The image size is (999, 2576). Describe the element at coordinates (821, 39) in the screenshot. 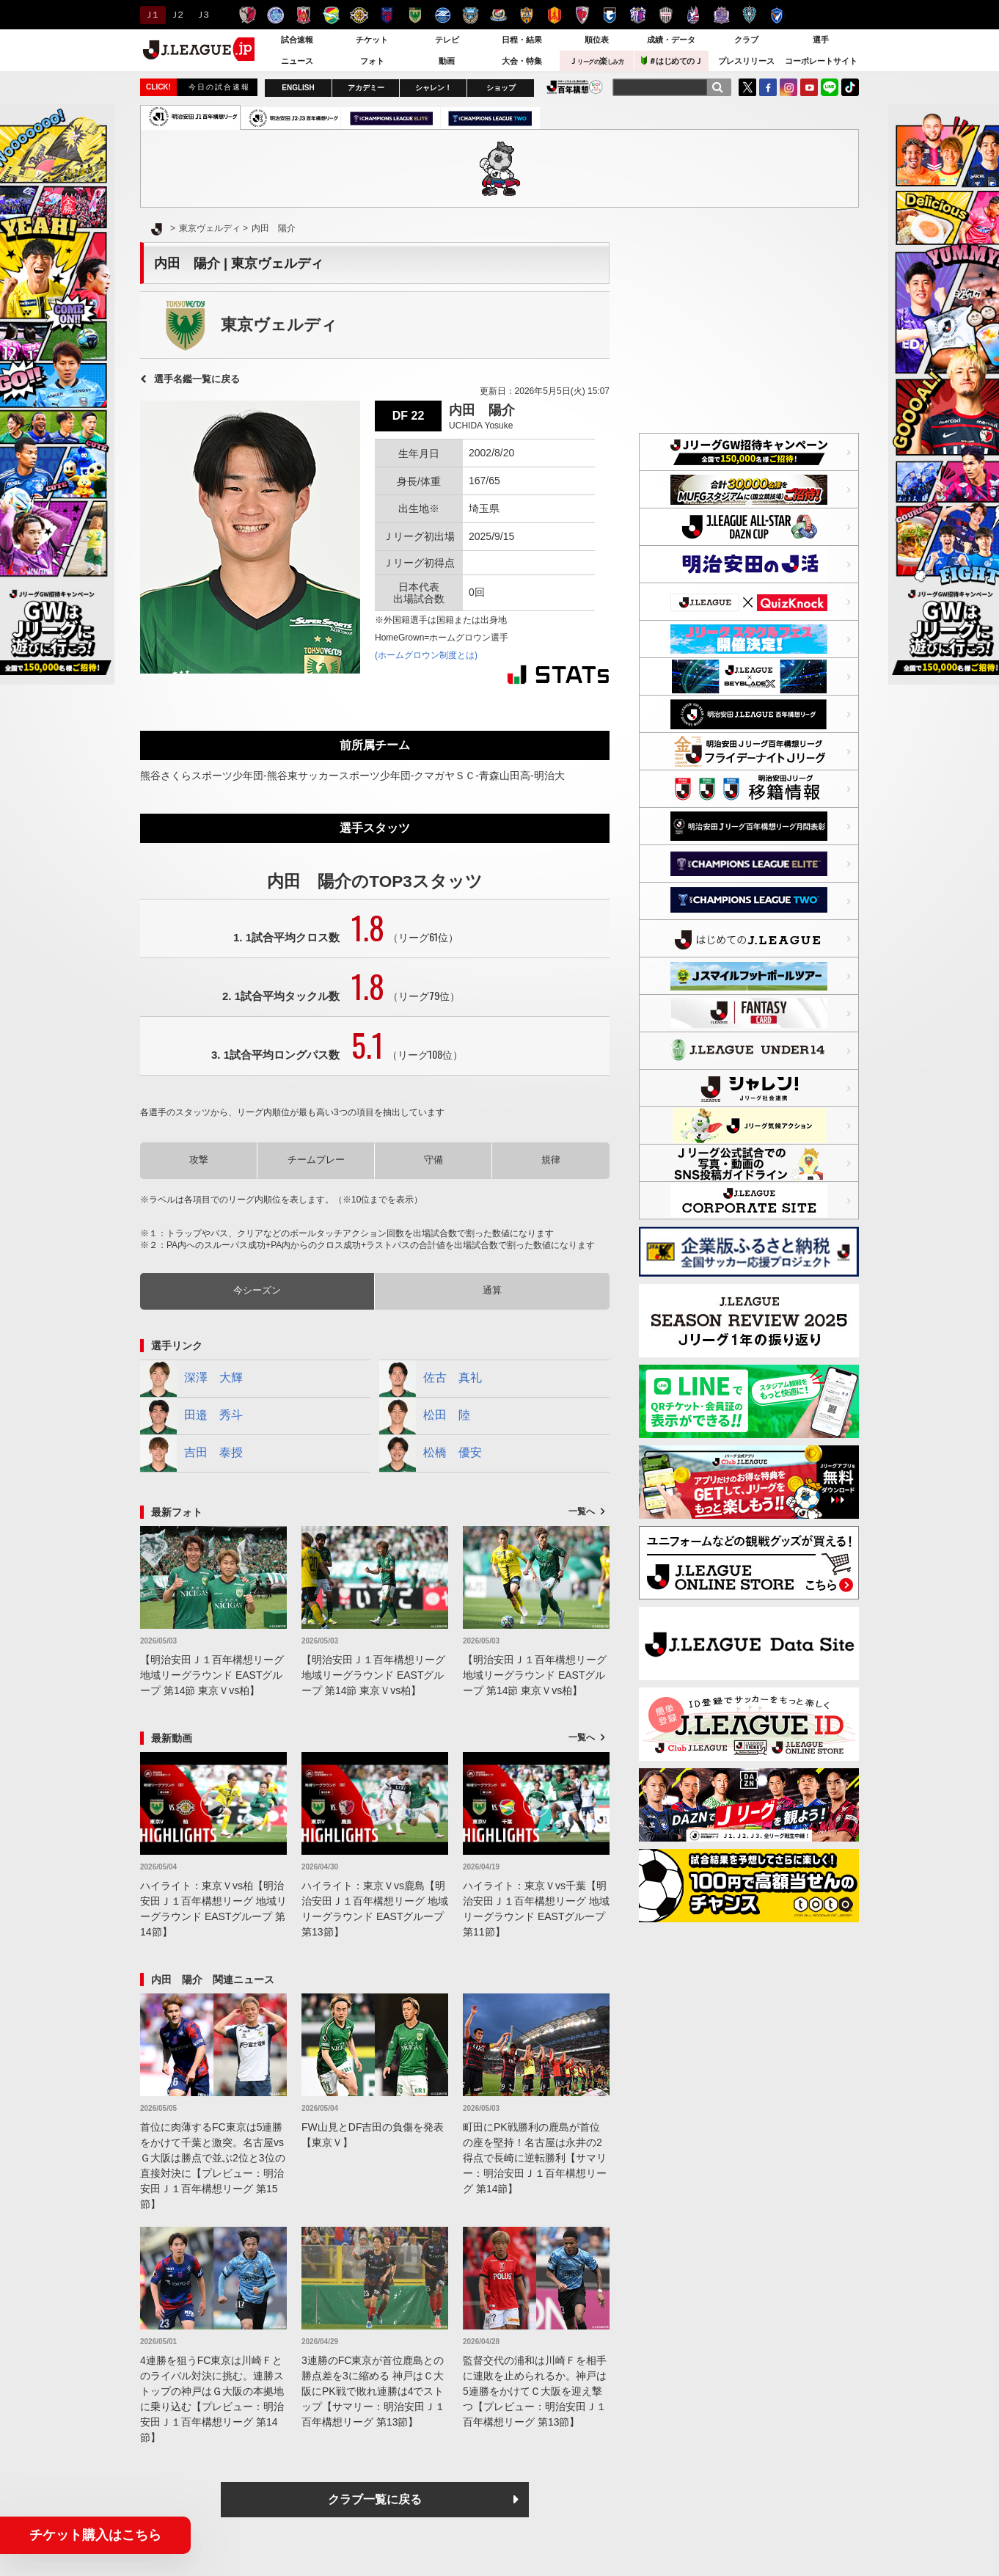

I see `選手` at that location.